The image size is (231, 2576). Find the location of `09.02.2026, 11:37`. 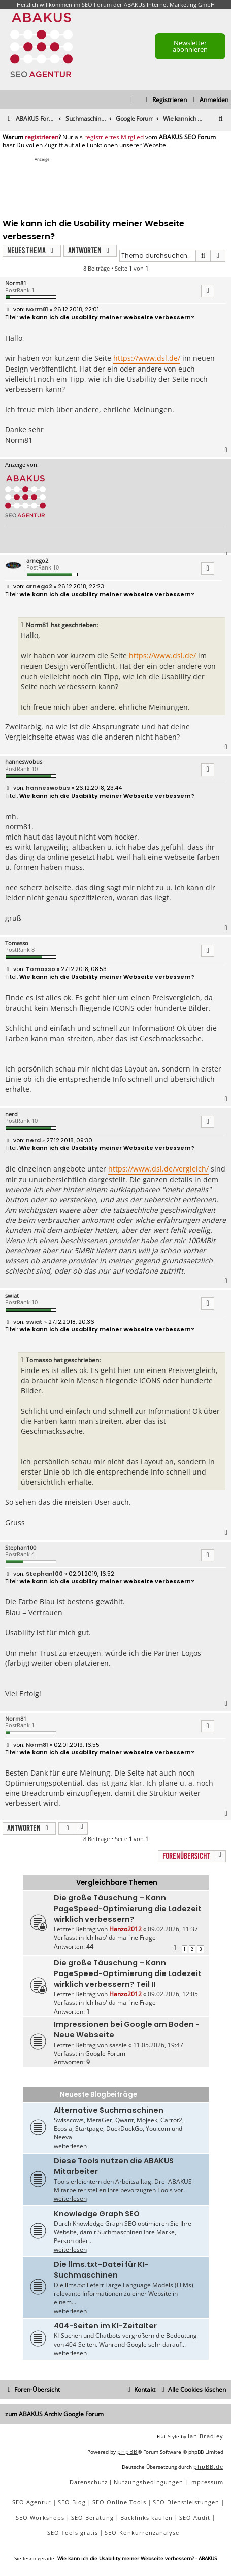

09.02.2026, 11:37 is located at coordinates (173, 1929).